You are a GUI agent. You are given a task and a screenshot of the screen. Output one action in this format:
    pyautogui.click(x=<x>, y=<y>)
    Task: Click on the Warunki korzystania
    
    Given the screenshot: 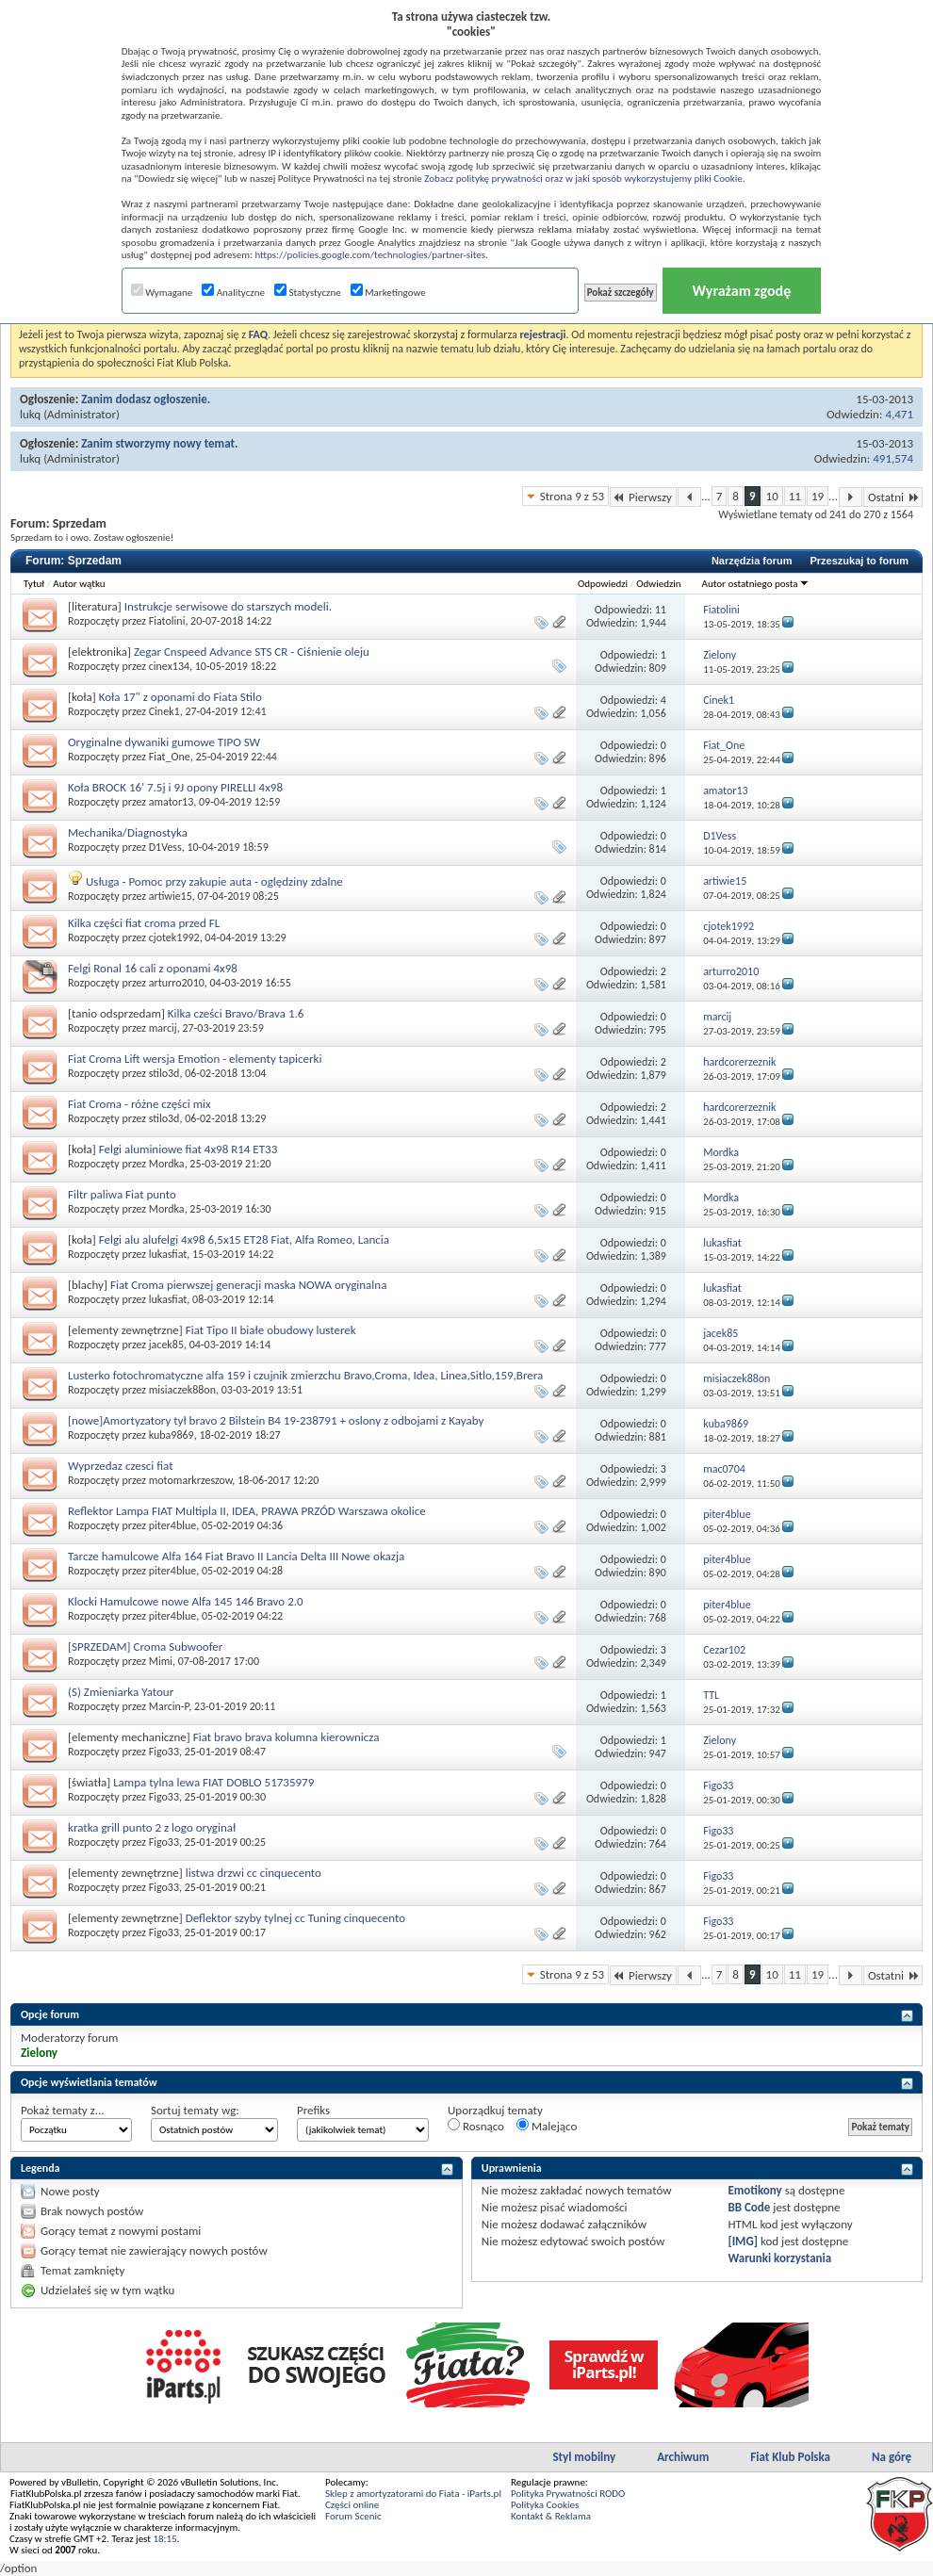 What is the action you would take?
    pyautogui.click(x=779, y=2258)
    